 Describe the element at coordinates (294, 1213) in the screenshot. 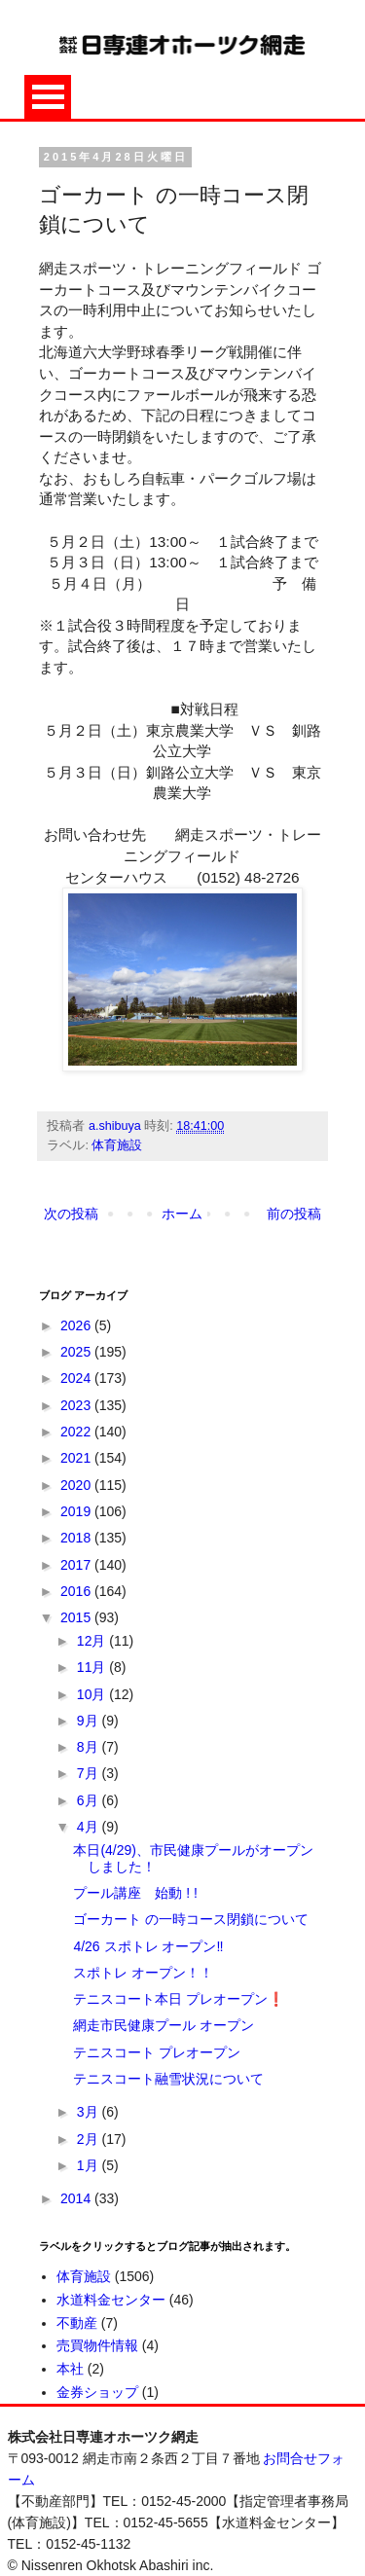

I see `前の投稿` at that location.